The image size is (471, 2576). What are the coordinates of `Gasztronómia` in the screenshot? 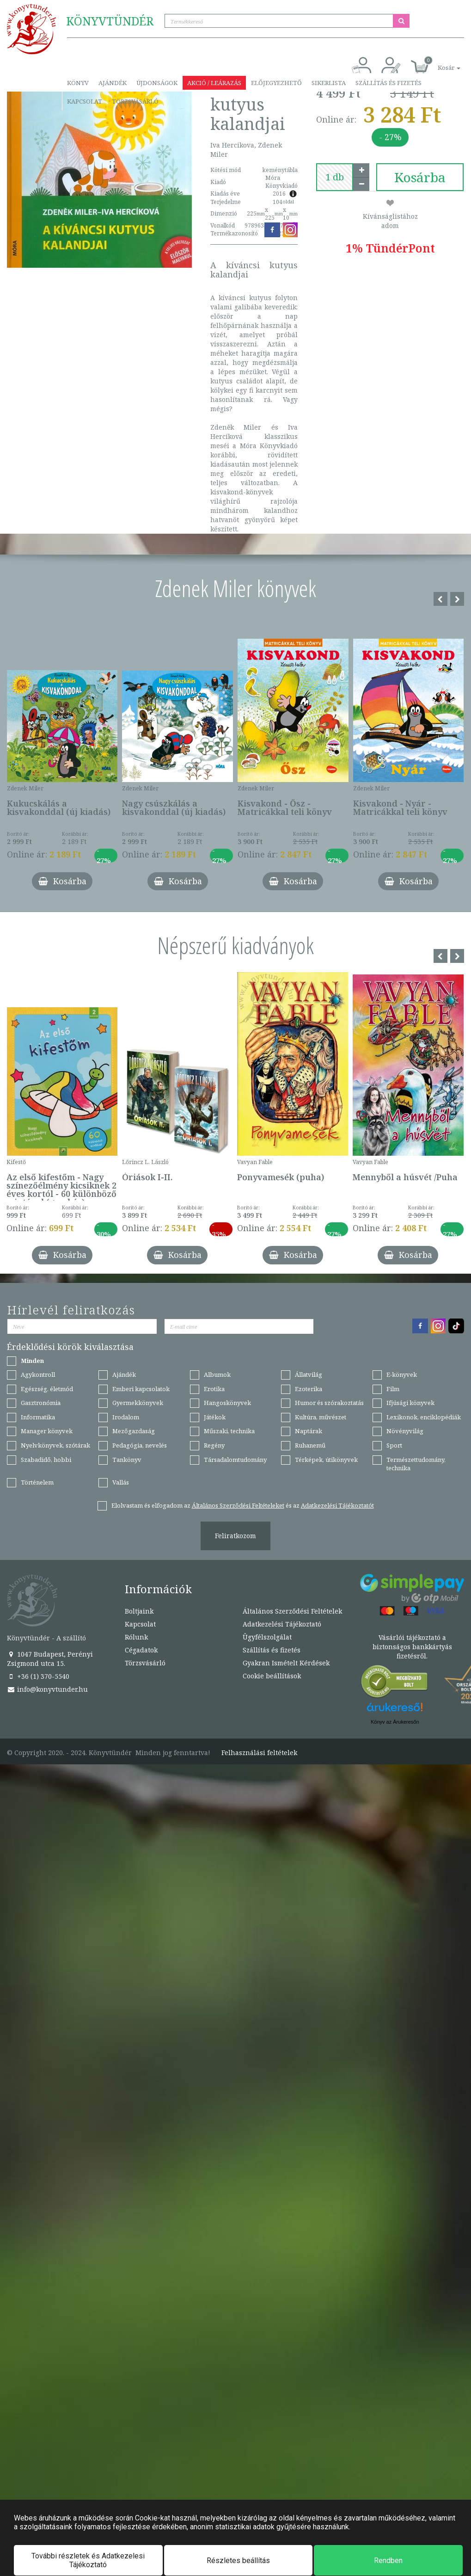 It's located at (41, 1403).